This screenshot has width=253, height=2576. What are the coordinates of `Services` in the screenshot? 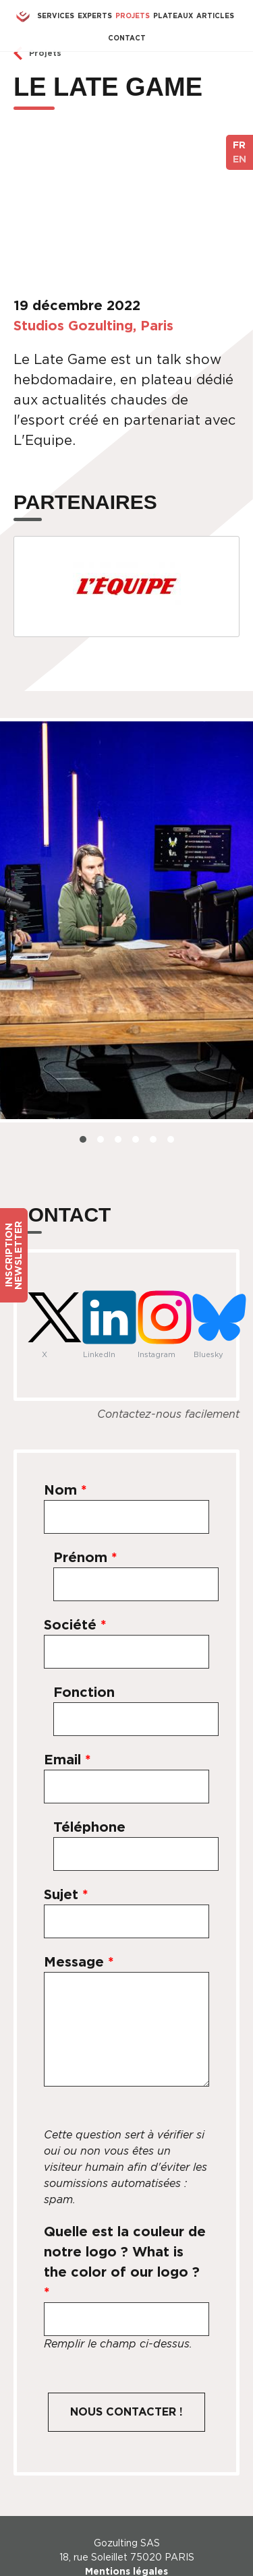 It's located at (55, 15).